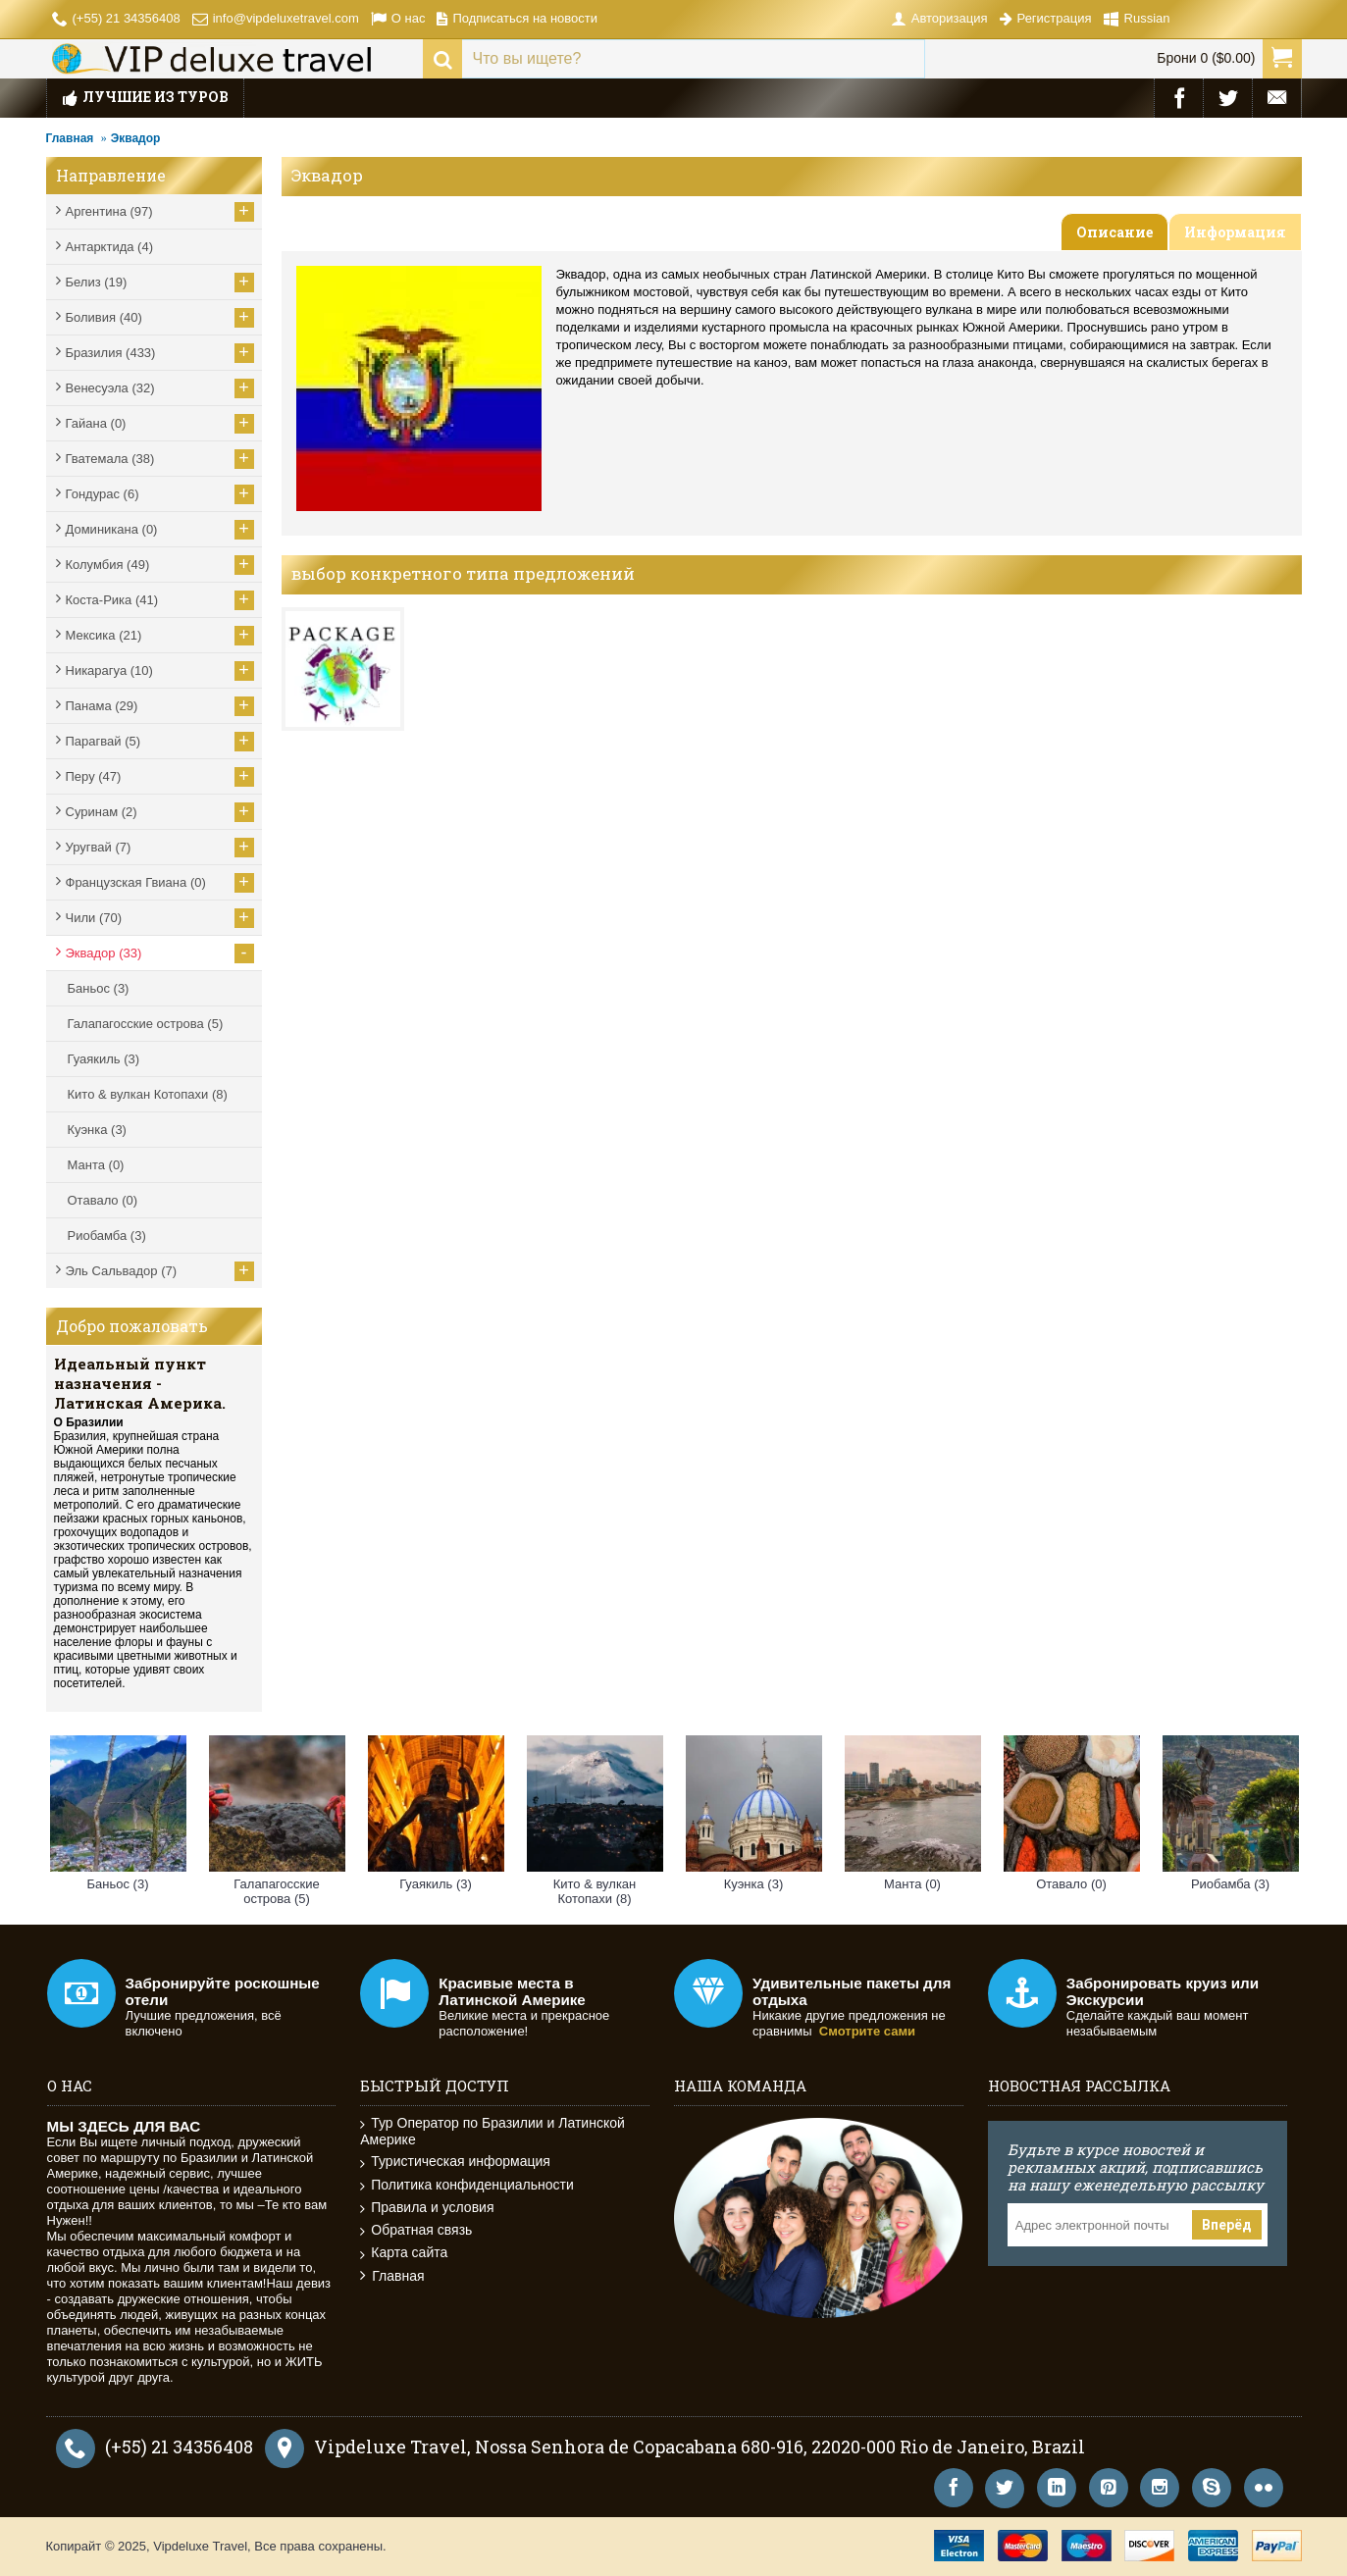  Describe the element at coordinates (455, 2161) in the screenshot. I see `Туристическая информация` at that location.